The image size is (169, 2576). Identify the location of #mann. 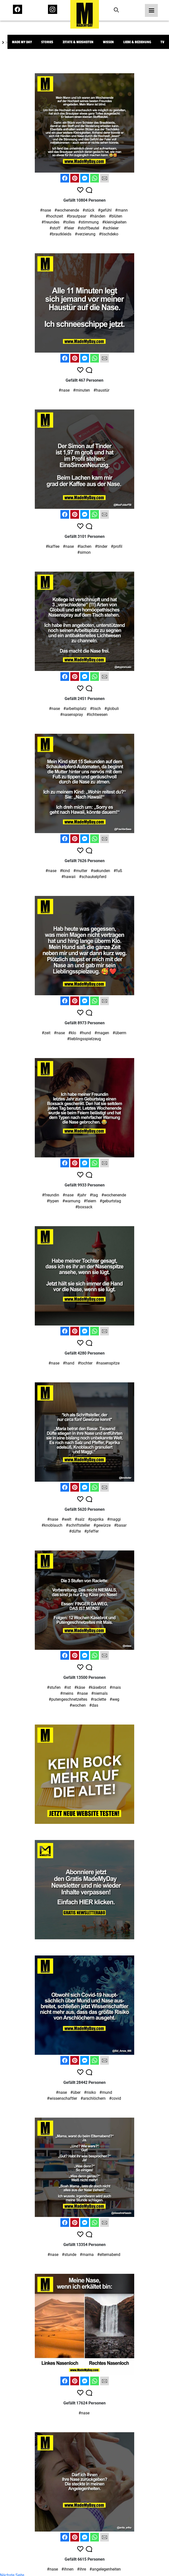
(121, 210).